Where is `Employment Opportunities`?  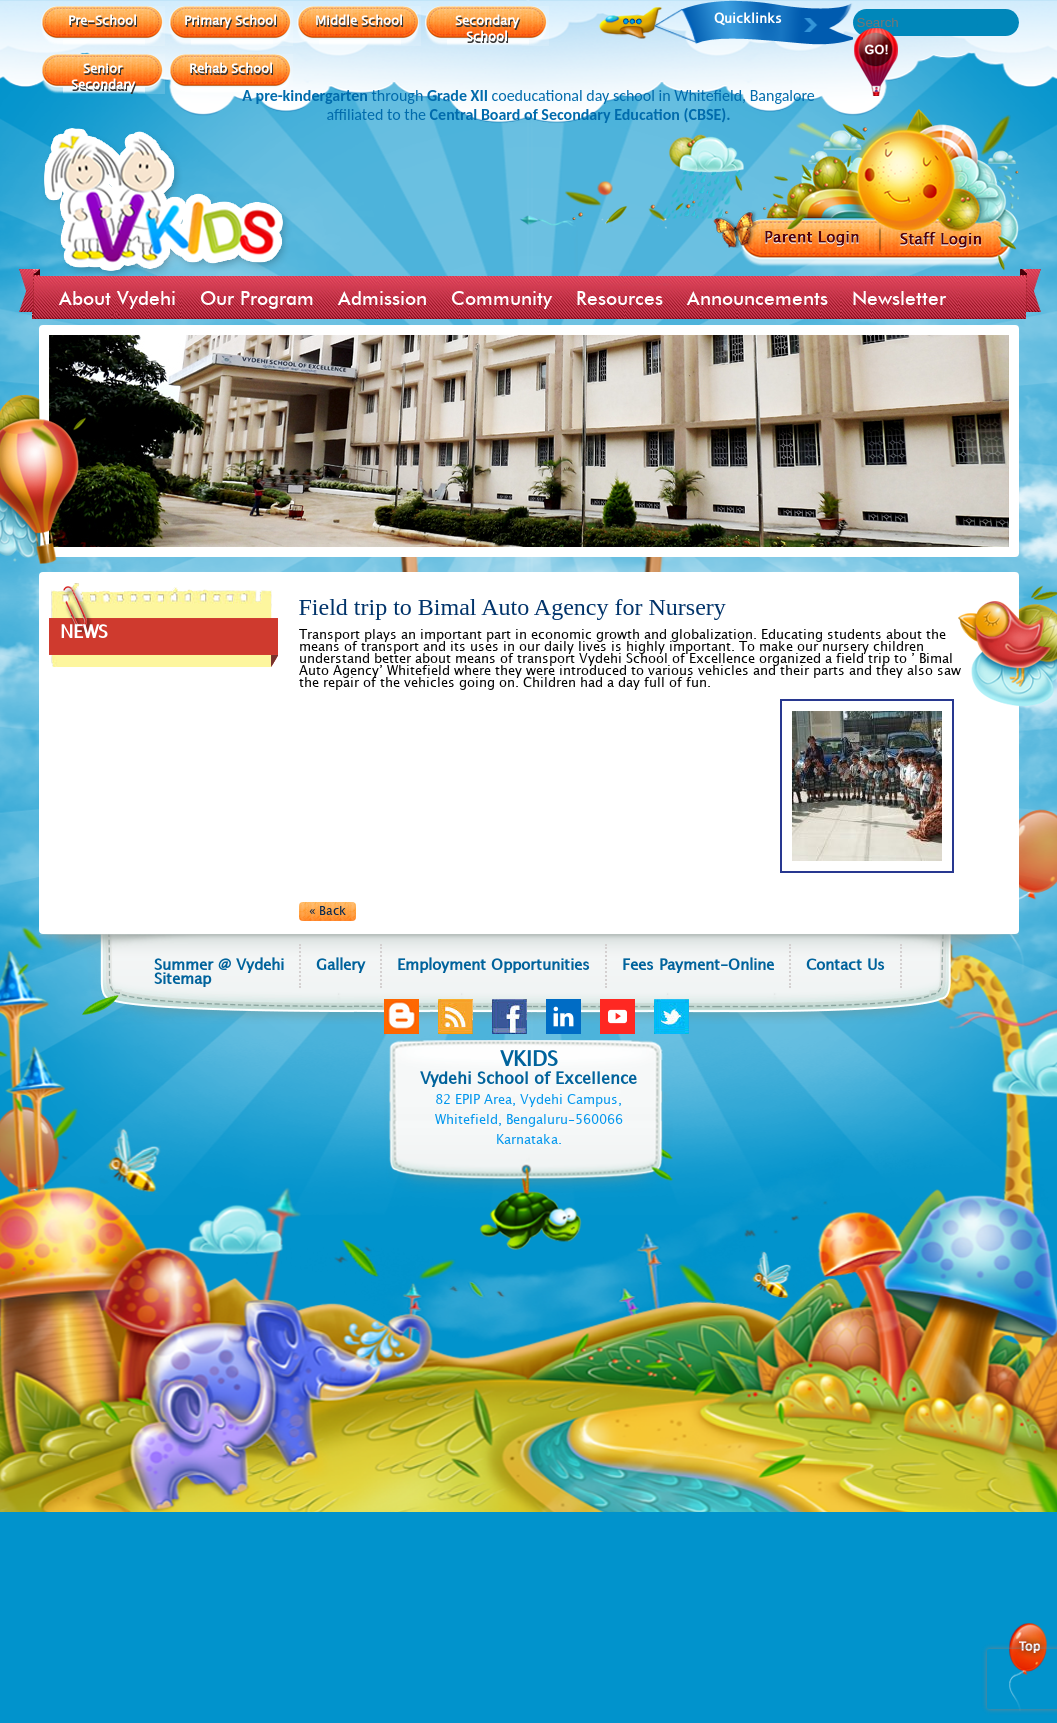 Employment Opportunities is located at coordinates (493, 966).